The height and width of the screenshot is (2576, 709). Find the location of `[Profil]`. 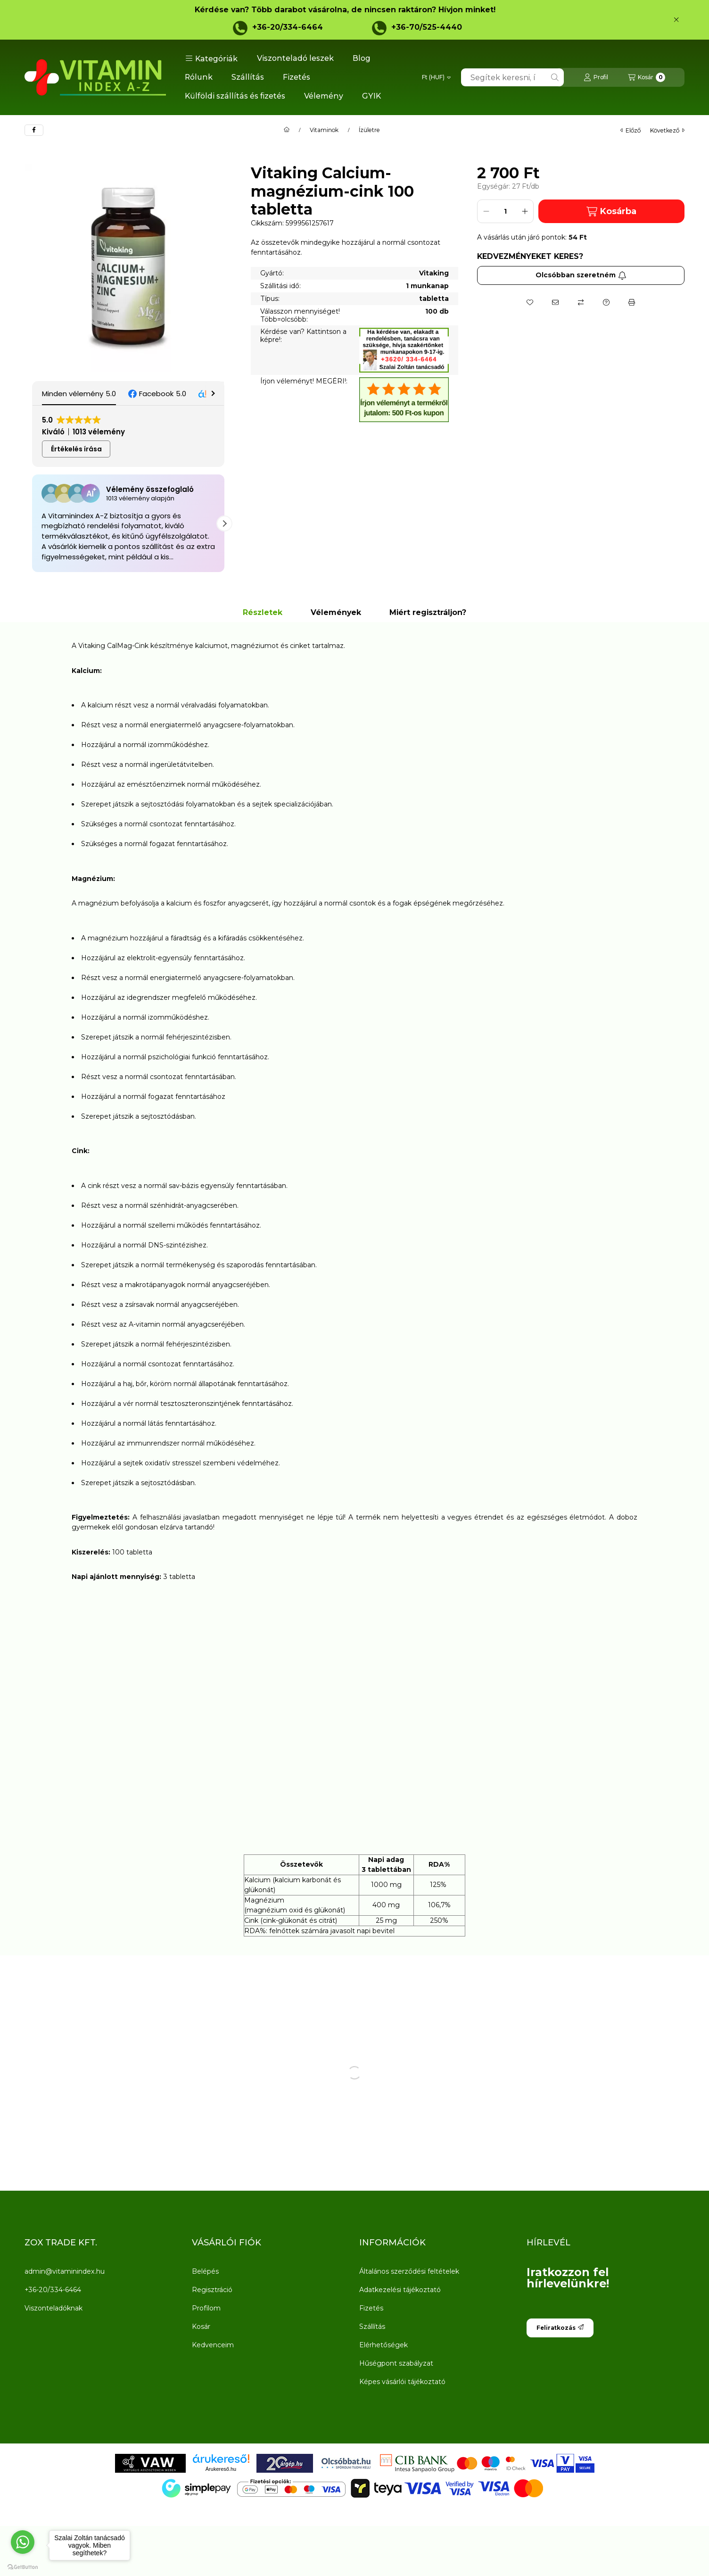

[Profil] is located at coordinates (596, 77).